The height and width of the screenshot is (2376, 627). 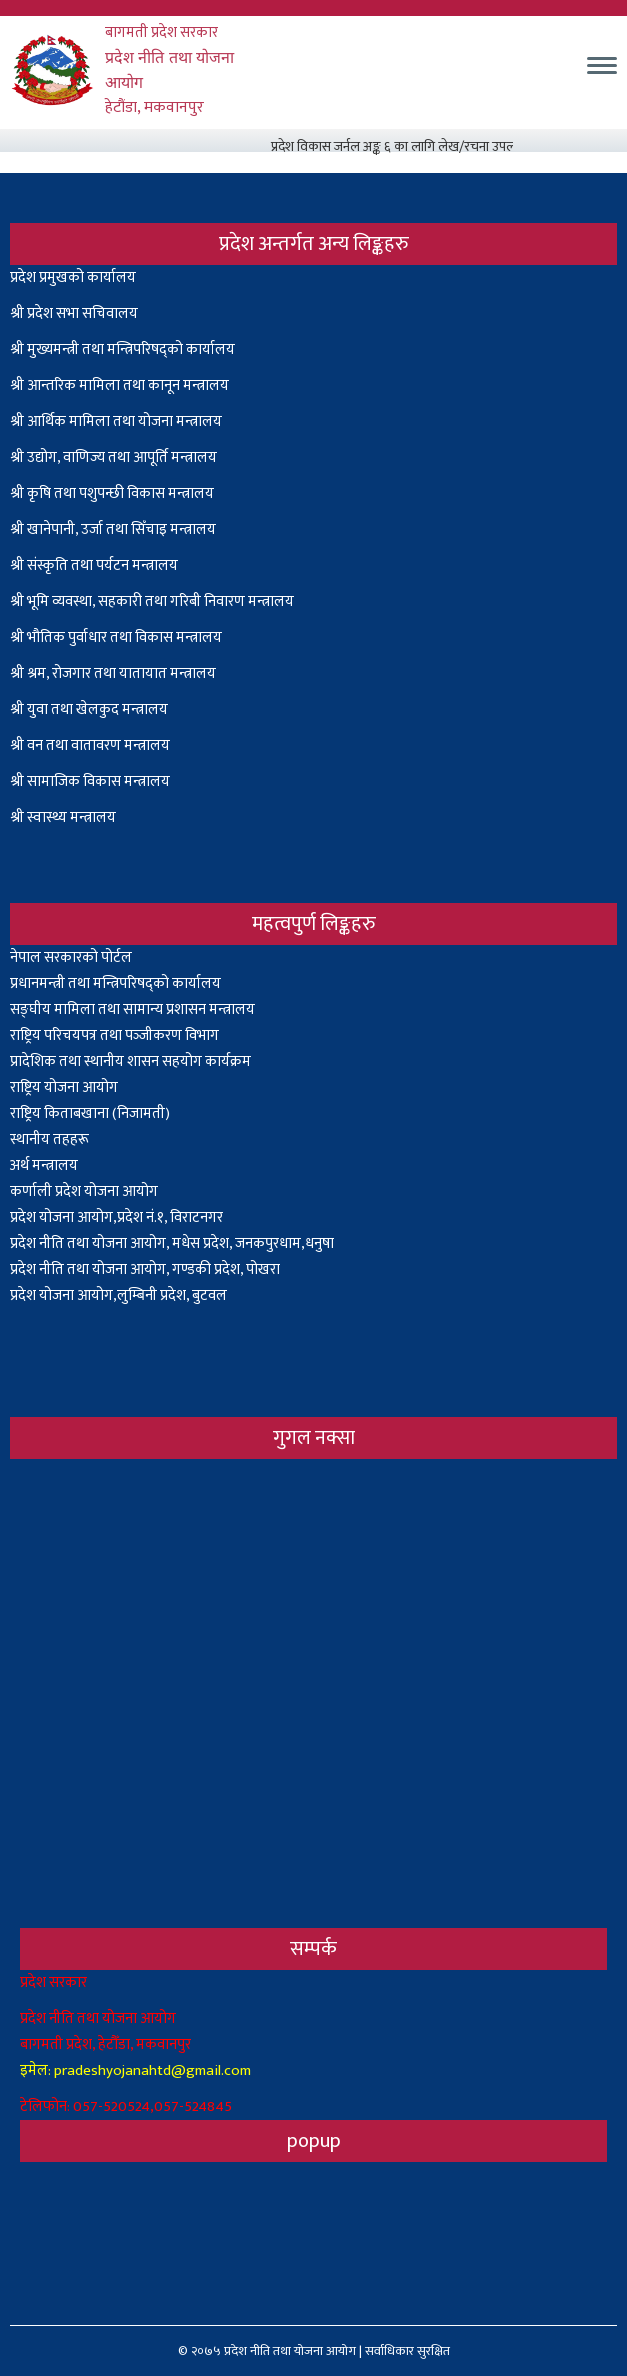 What do you see at coordinates (116, 1217) in the screenshot?
I see `प्रदेश योजना आयोग,प्रदेश नं.१, विराटनगर` at bounding box center [116, 1217].